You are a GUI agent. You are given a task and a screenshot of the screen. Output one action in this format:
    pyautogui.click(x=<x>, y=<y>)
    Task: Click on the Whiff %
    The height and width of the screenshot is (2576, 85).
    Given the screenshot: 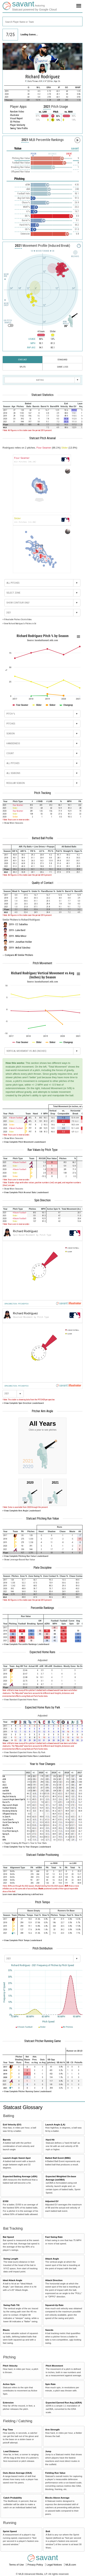 What is the action you would take?
    pyautogui.click(x=5, y=1825)
    